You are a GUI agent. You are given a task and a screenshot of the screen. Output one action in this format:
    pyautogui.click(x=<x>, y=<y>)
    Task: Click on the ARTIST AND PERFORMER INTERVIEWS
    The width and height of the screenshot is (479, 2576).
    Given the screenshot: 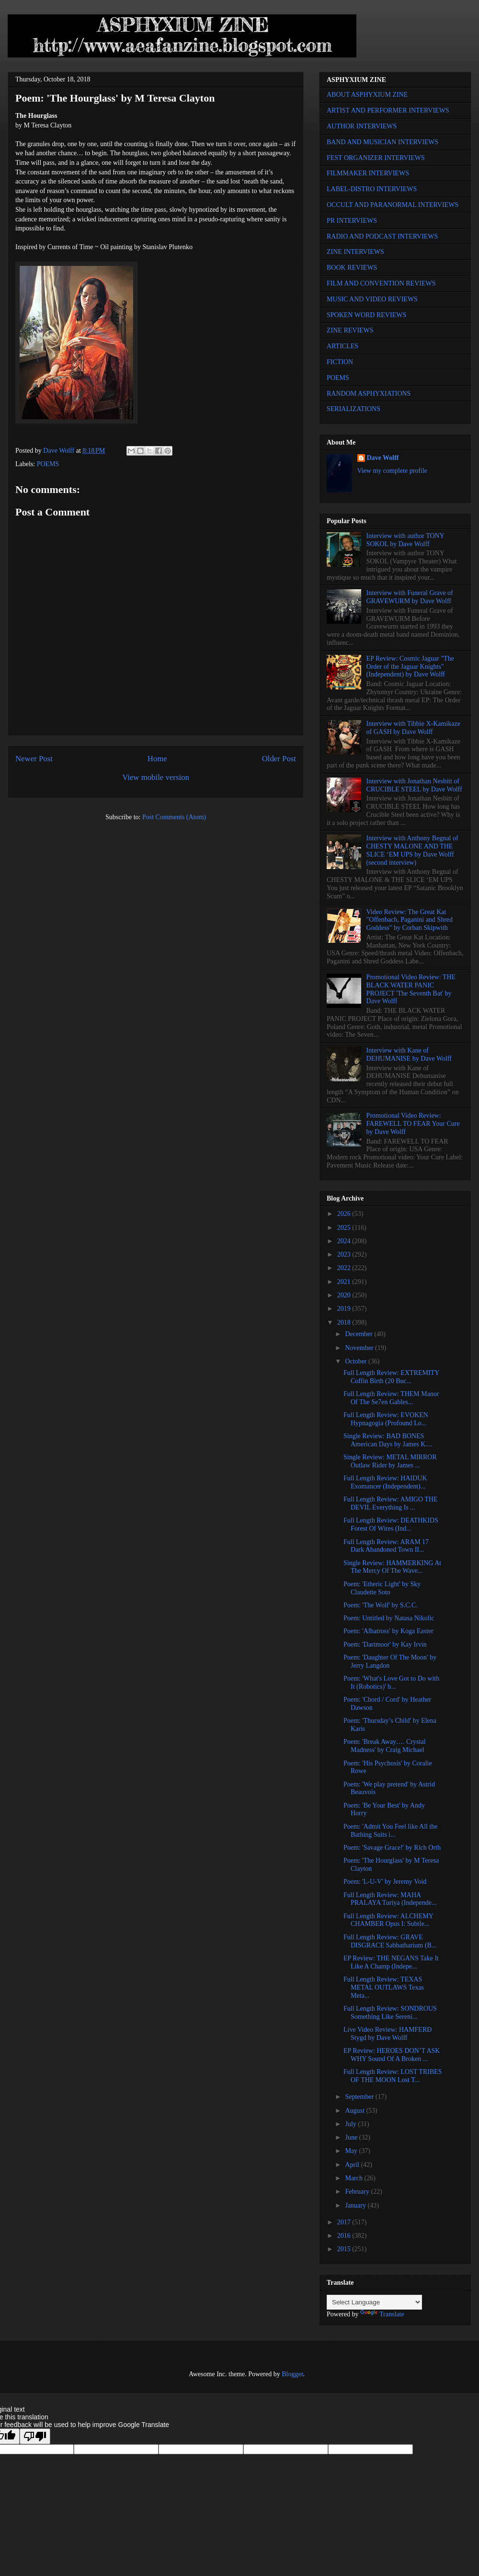 What is the action you would take?
    pyautogui.click(x=388, y=110)
    